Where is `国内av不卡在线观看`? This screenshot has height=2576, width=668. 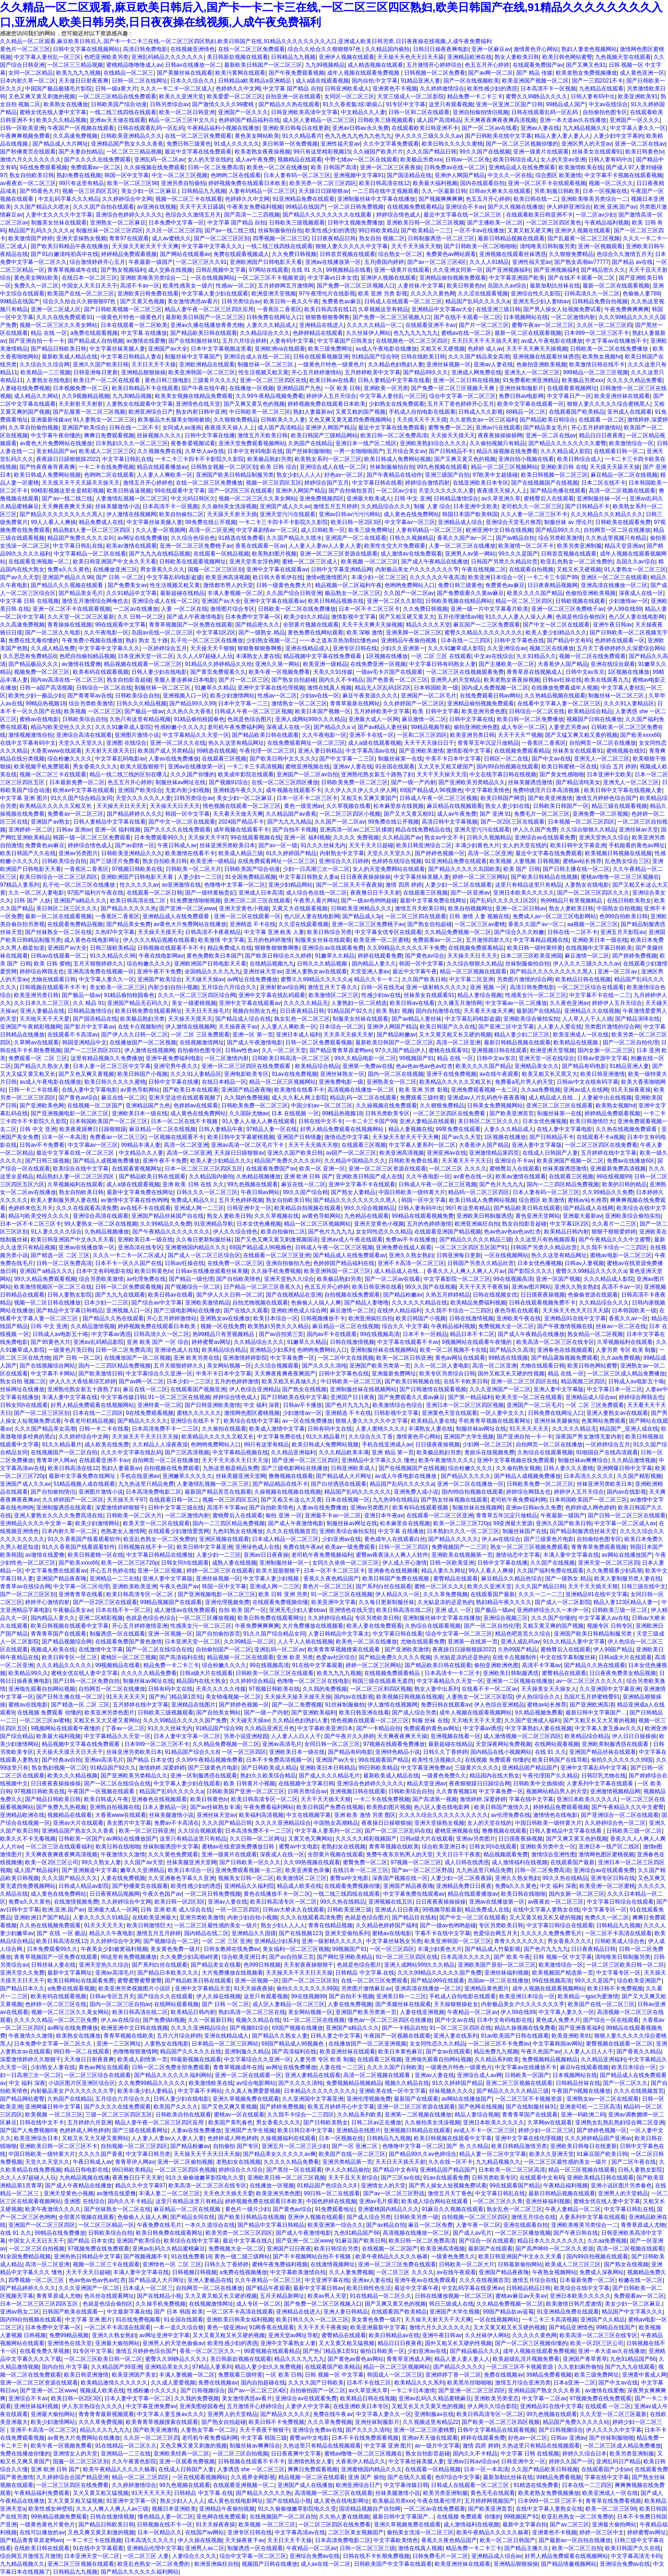
国内av不卡在线观看 is located at coordinates (332, 1334).